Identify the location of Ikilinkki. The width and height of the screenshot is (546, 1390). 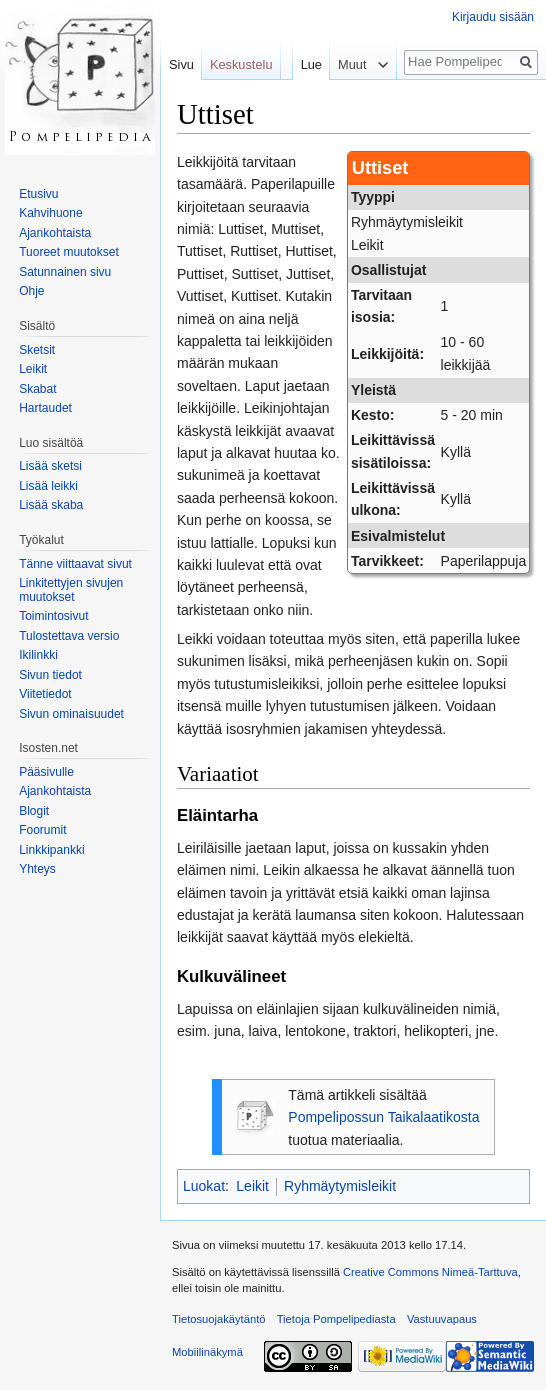
(38, 655).